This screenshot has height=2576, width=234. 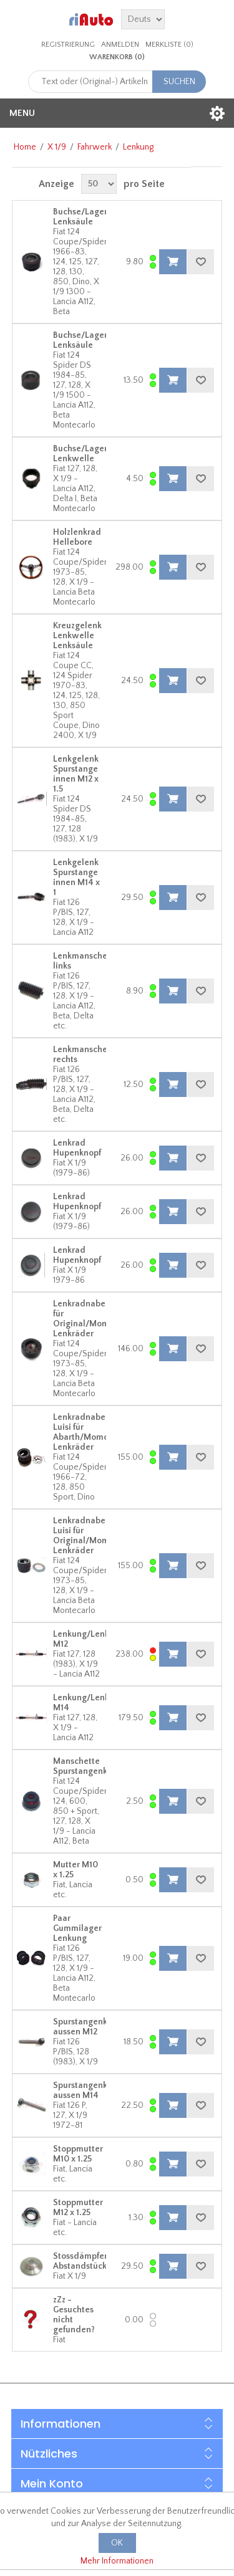 I want to click on Spurstangenkopf aussen M12, so click(x=86, y=2027).